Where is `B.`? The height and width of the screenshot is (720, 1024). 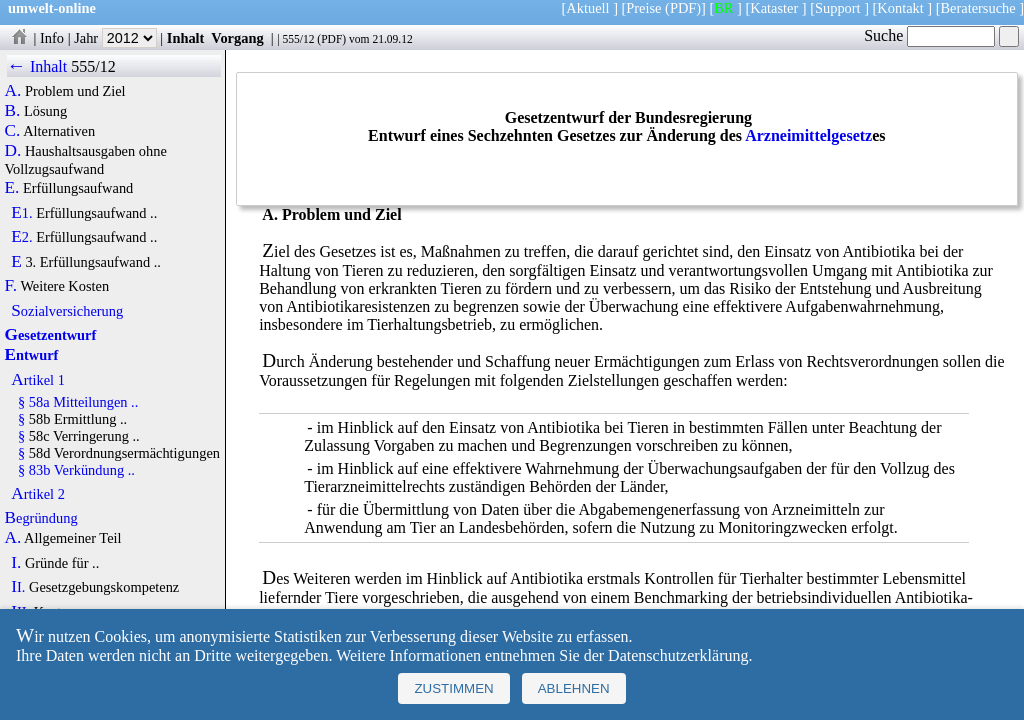
B. is located at coordinates (13, 111).